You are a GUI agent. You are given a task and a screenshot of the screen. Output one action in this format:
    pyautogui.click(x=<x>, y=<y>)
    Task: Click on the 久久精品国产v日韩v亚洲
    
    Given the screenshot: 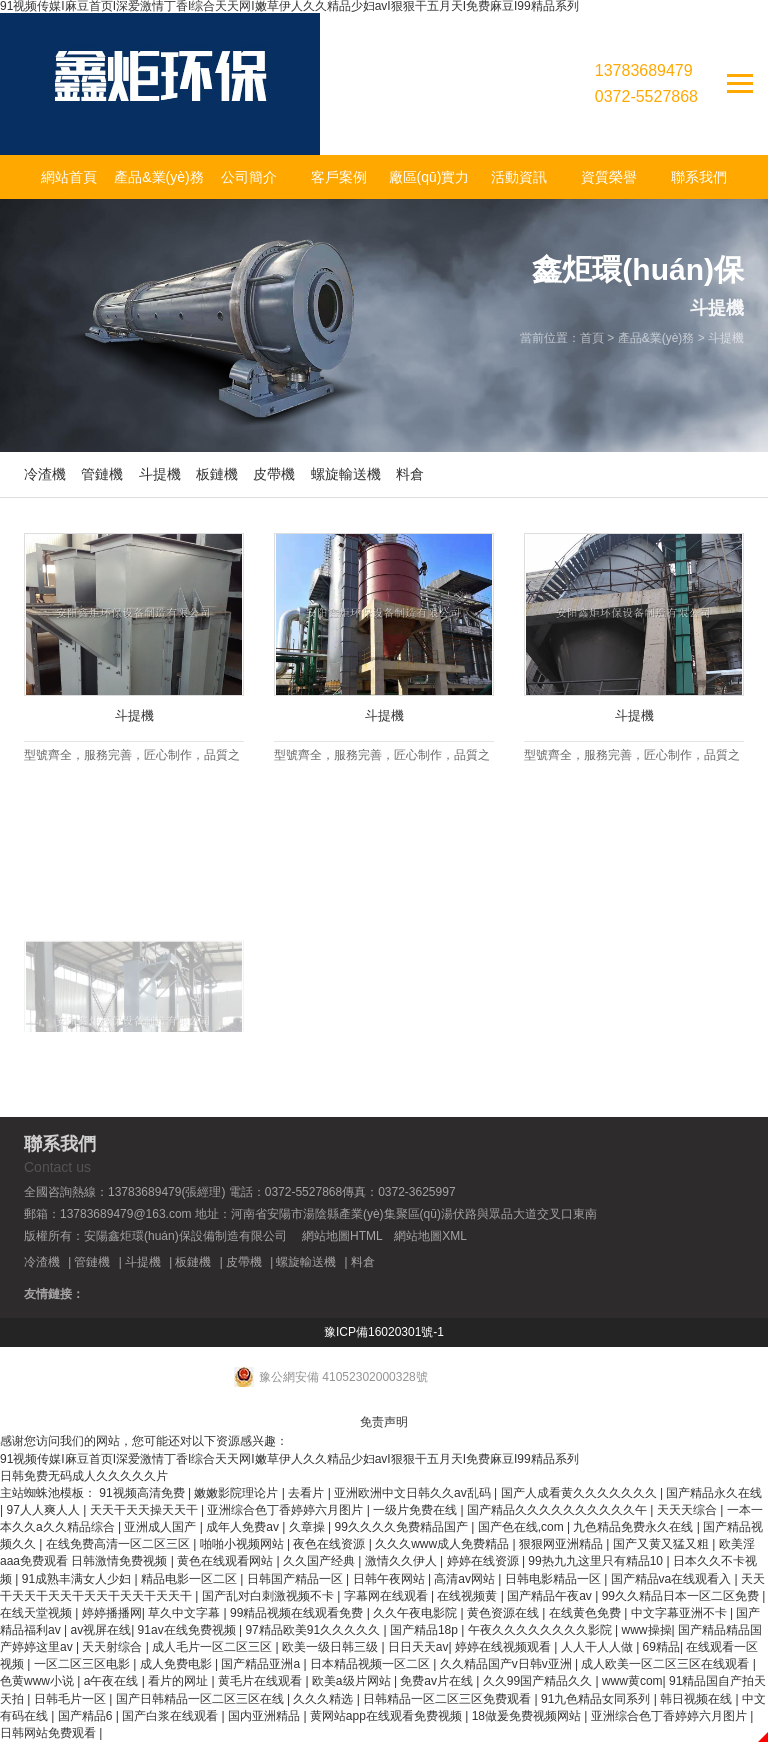 What is the action you would take?
    pyautogui.click(x=507, y=1664)
    